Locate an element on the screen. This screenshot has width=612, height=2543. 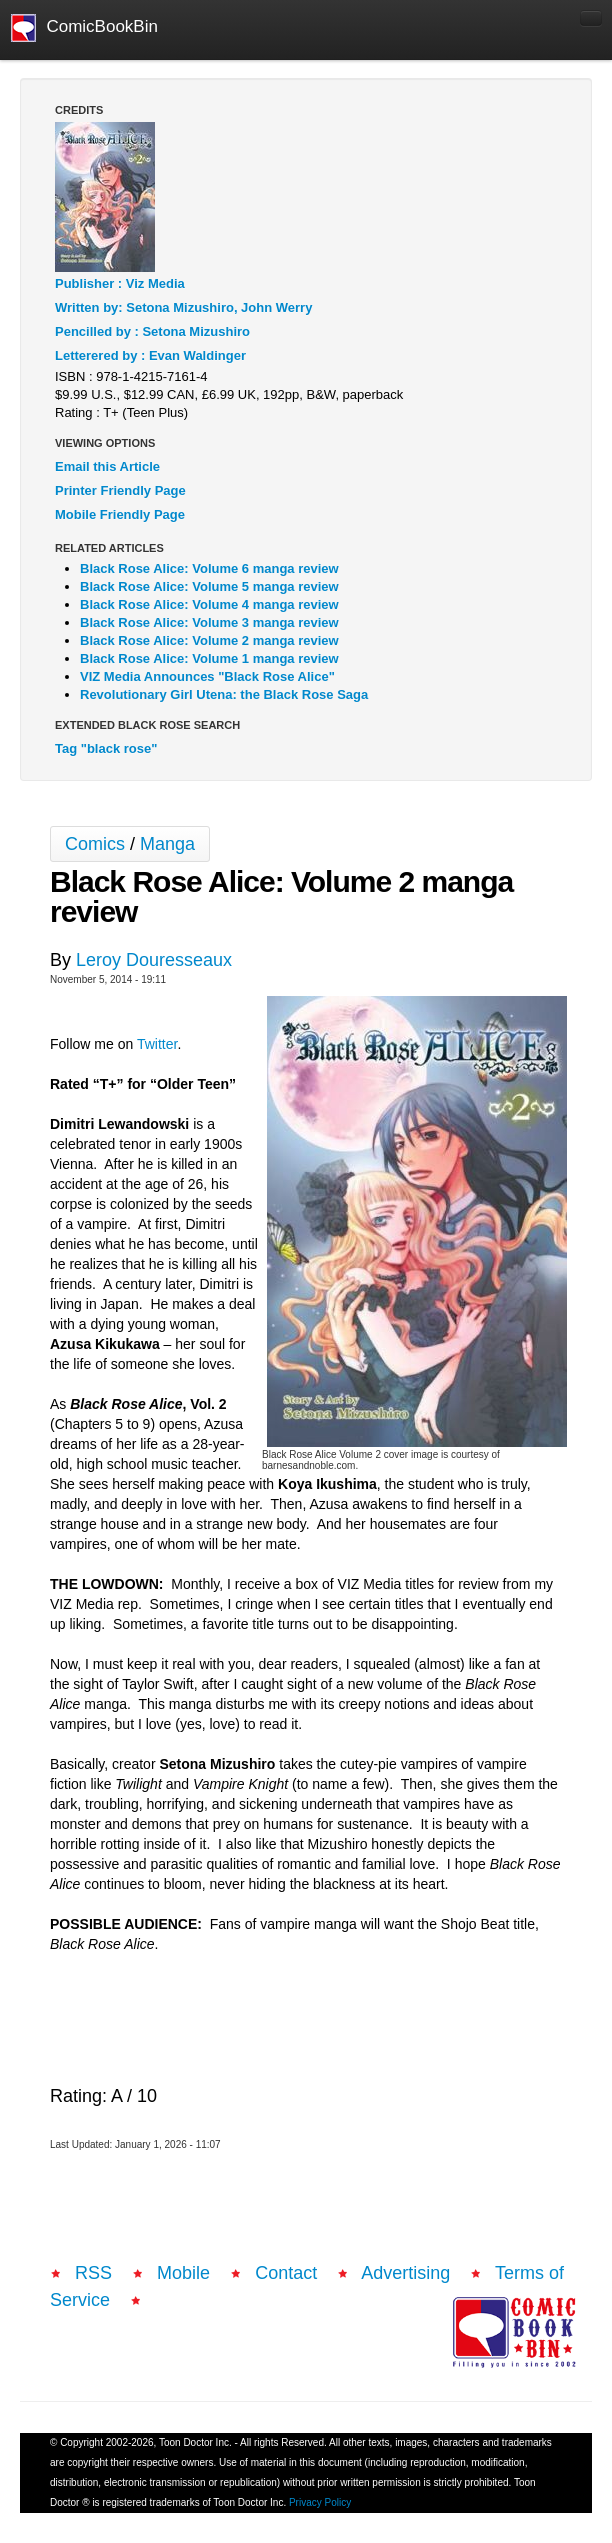
ComicBookBin is located at coordinates (84, 28).